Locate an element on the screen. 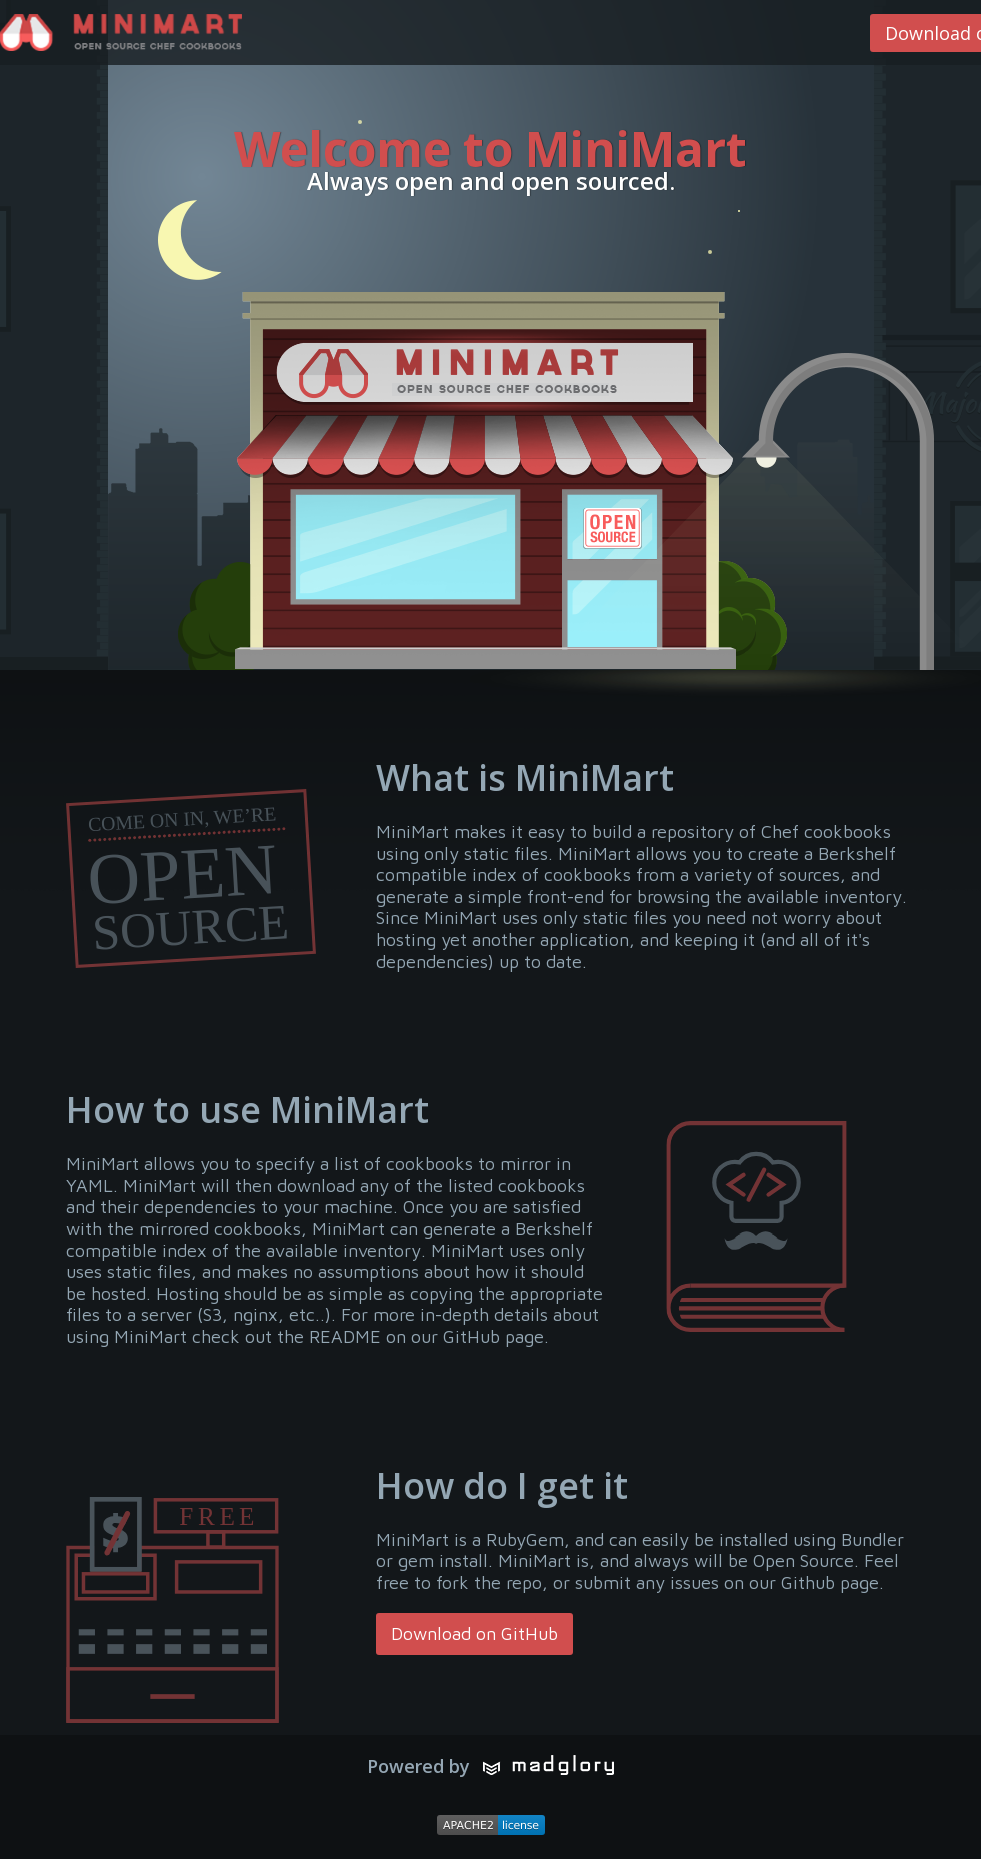 This screenshot has height=1859, width=981. README on our GitHub page is located at coordinates (426, 1336).